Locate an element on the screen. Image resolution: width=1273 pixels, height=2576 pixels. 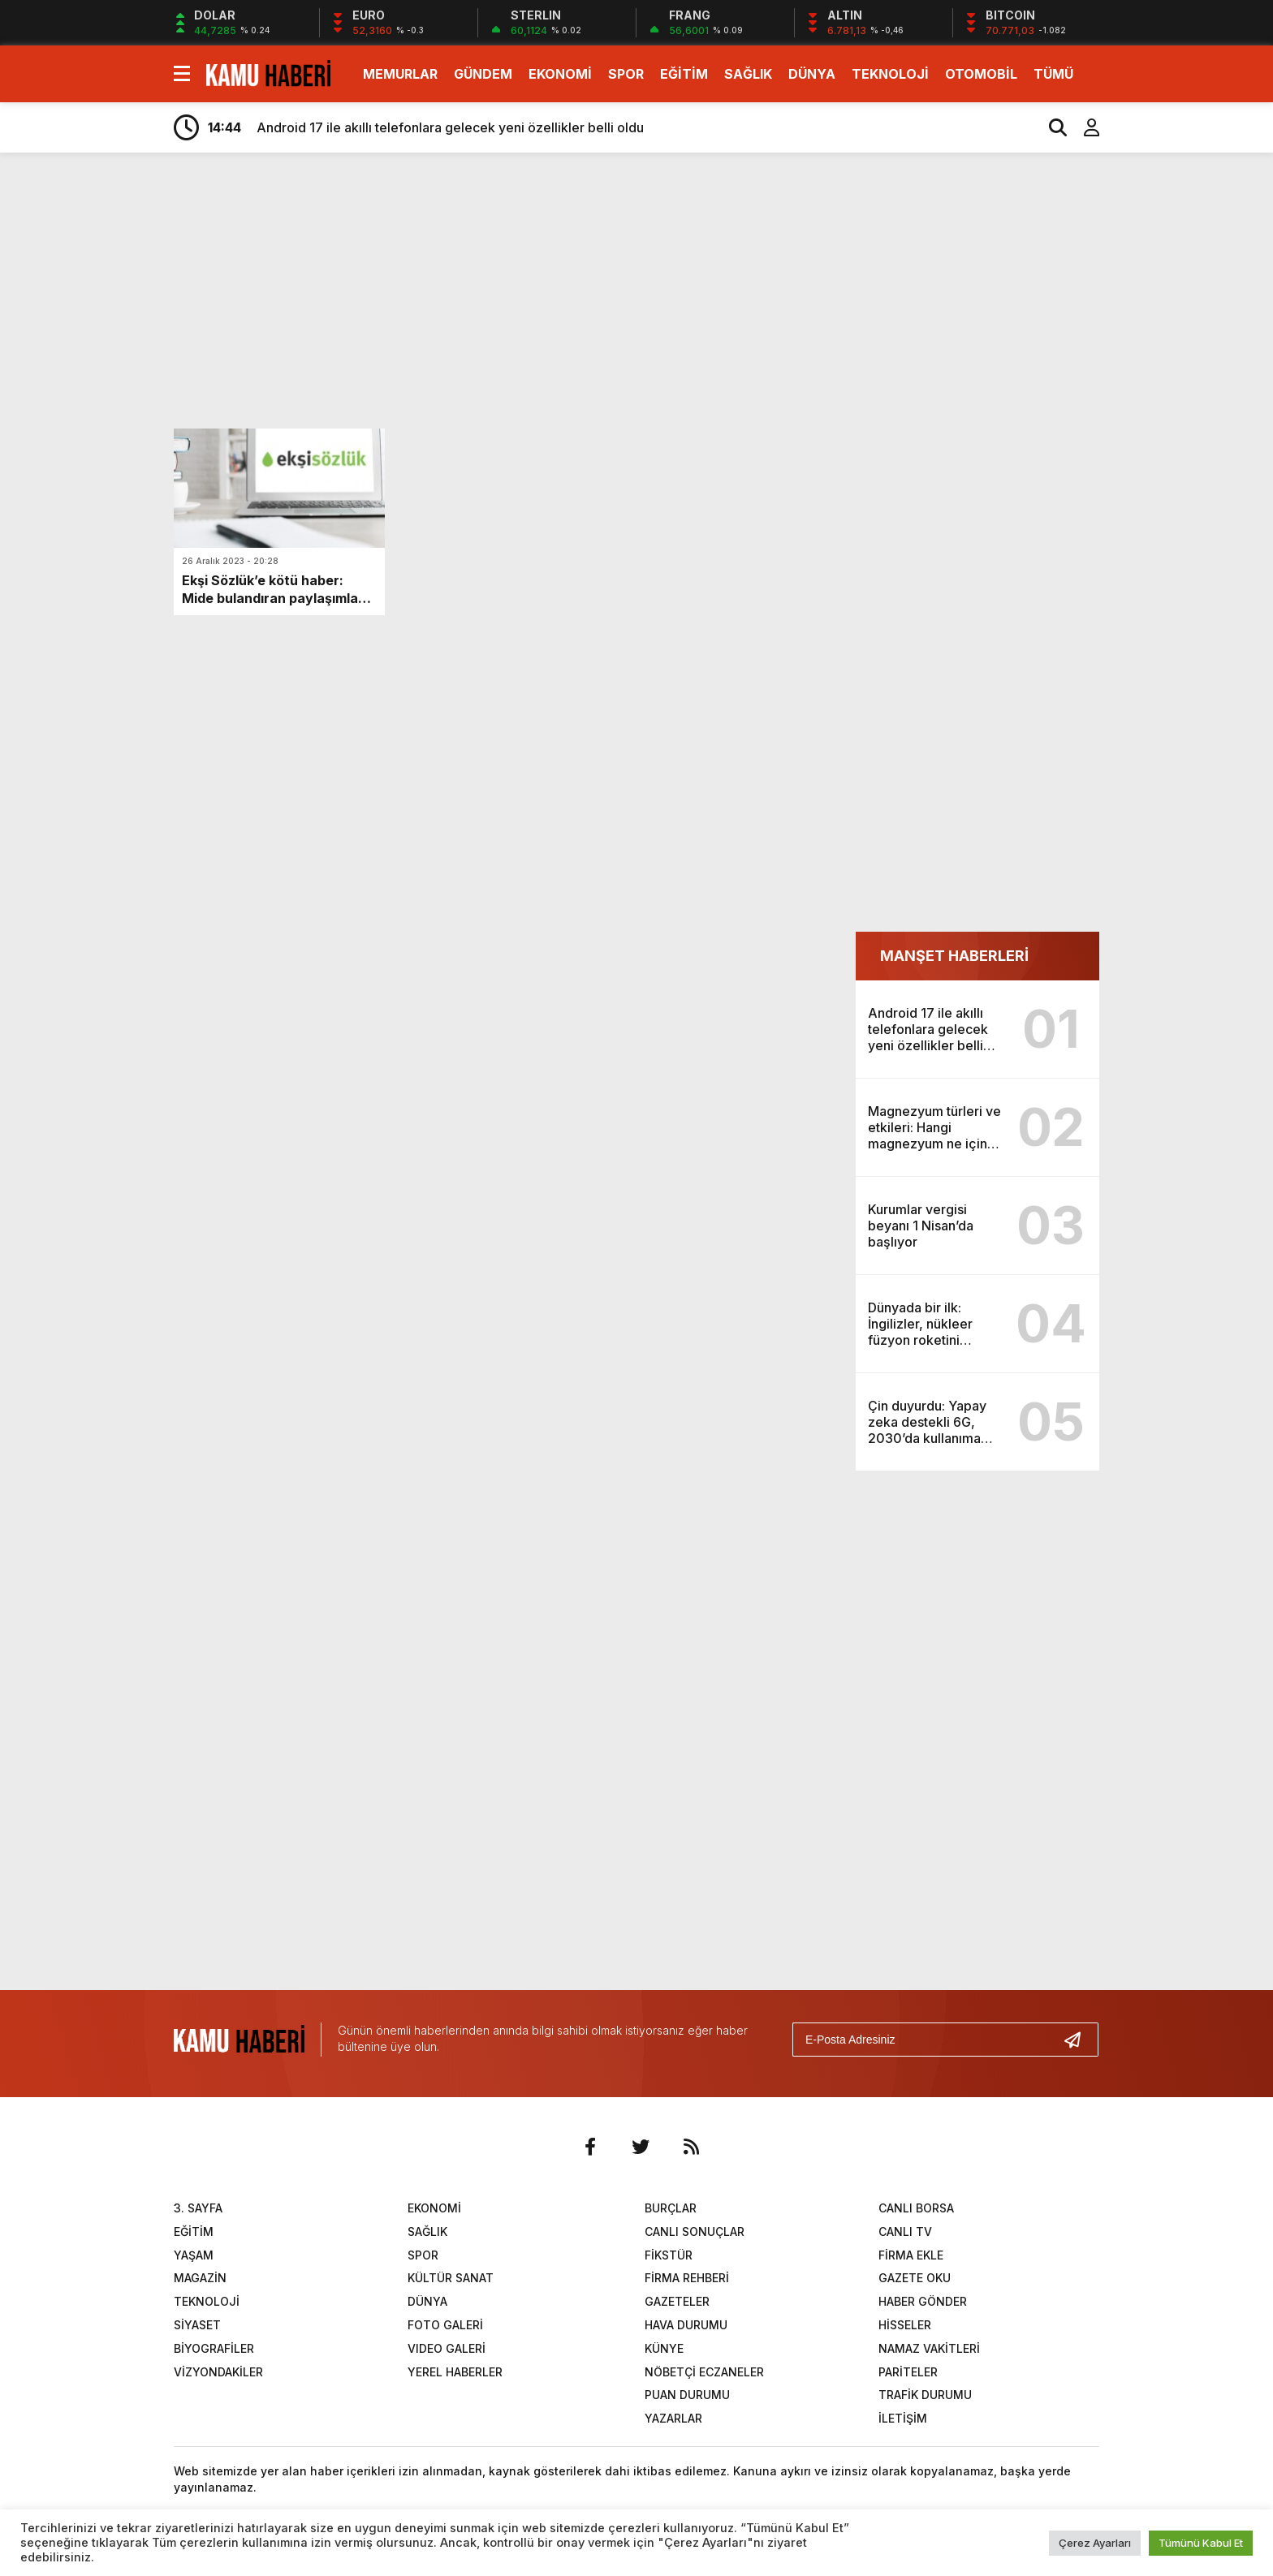
HABER GÖNDER is located at coordinates (922, 2301).